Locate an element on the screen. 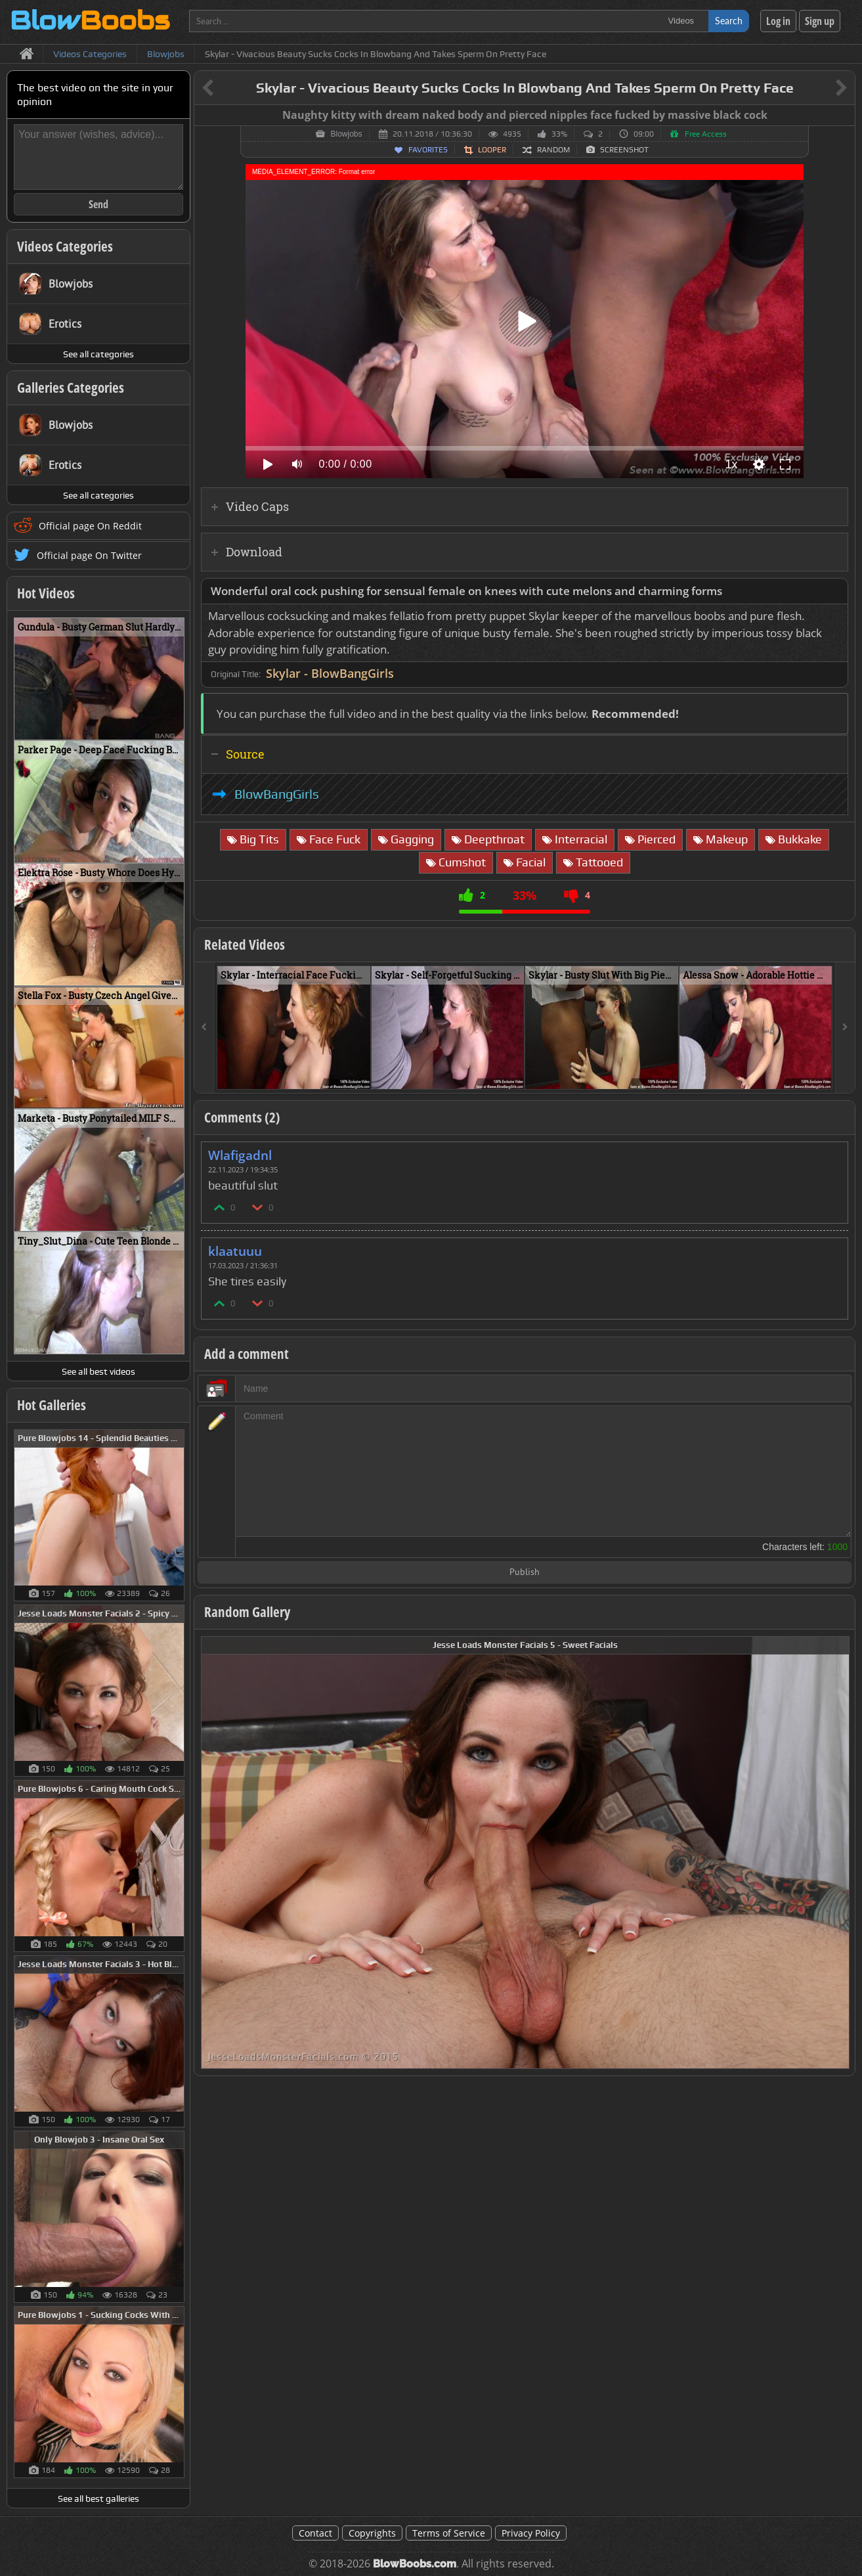 The height and width of the screenshot is (2576, 862). Galleries Categories is located at coordinates (70, 387).